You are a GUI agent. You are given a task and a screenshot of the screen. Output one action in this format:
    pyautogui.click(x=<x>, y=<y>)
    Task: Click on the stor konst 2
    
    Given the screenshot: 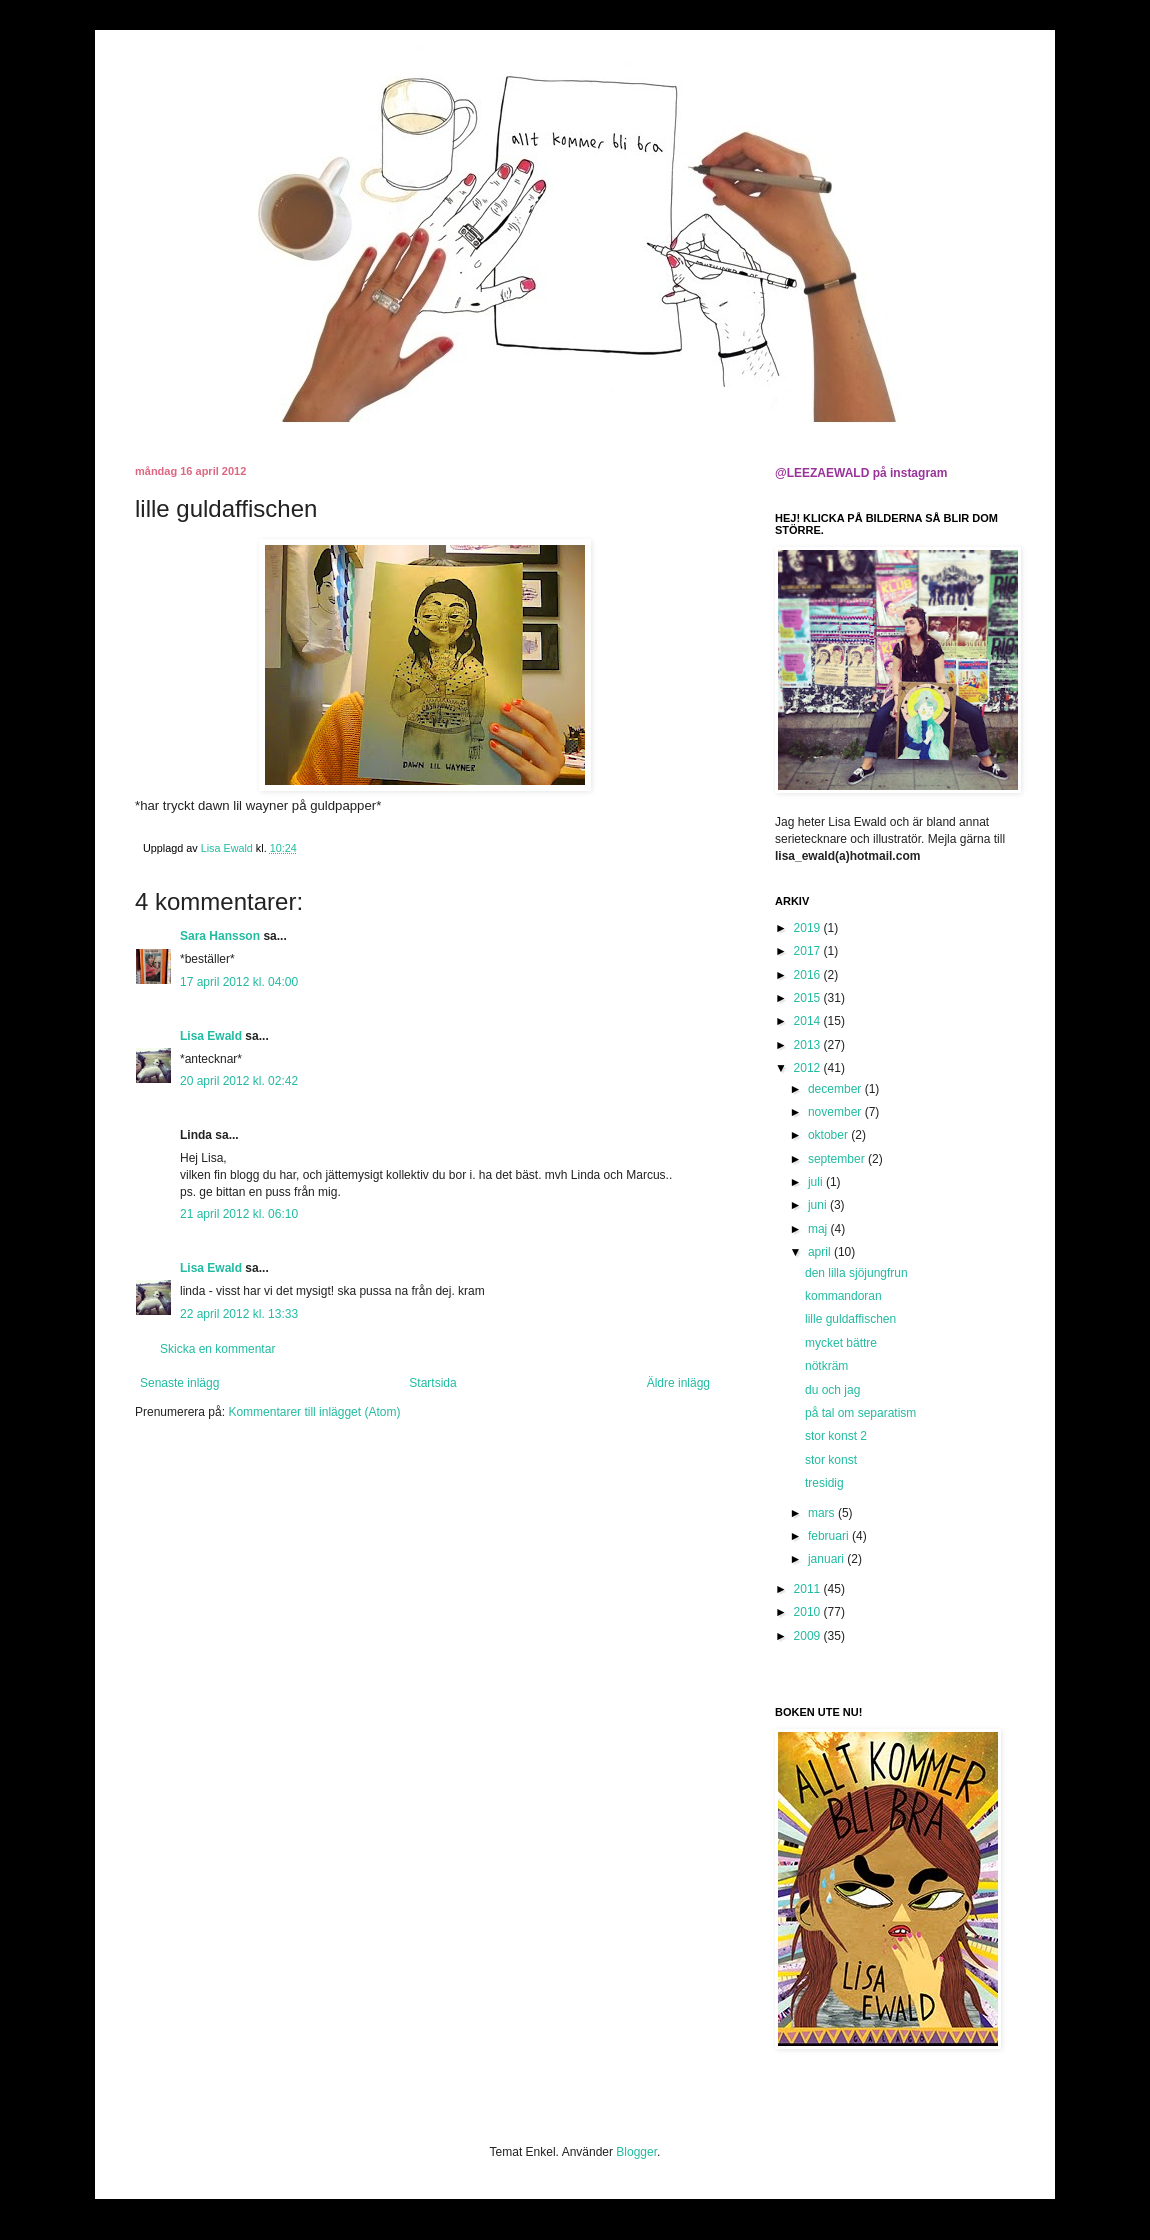 What is the action you would take?
    pyautogui.click(x=836, y=1436)
    